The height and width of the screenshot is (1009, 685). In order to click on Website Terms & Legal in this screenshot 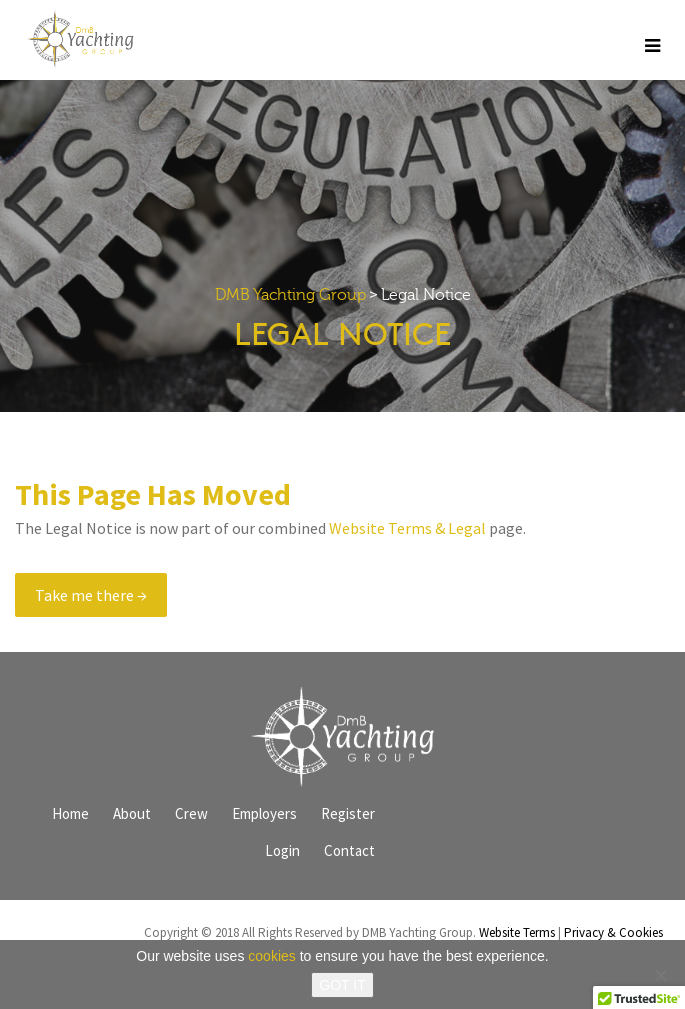, I will do `click(407, 528)`.